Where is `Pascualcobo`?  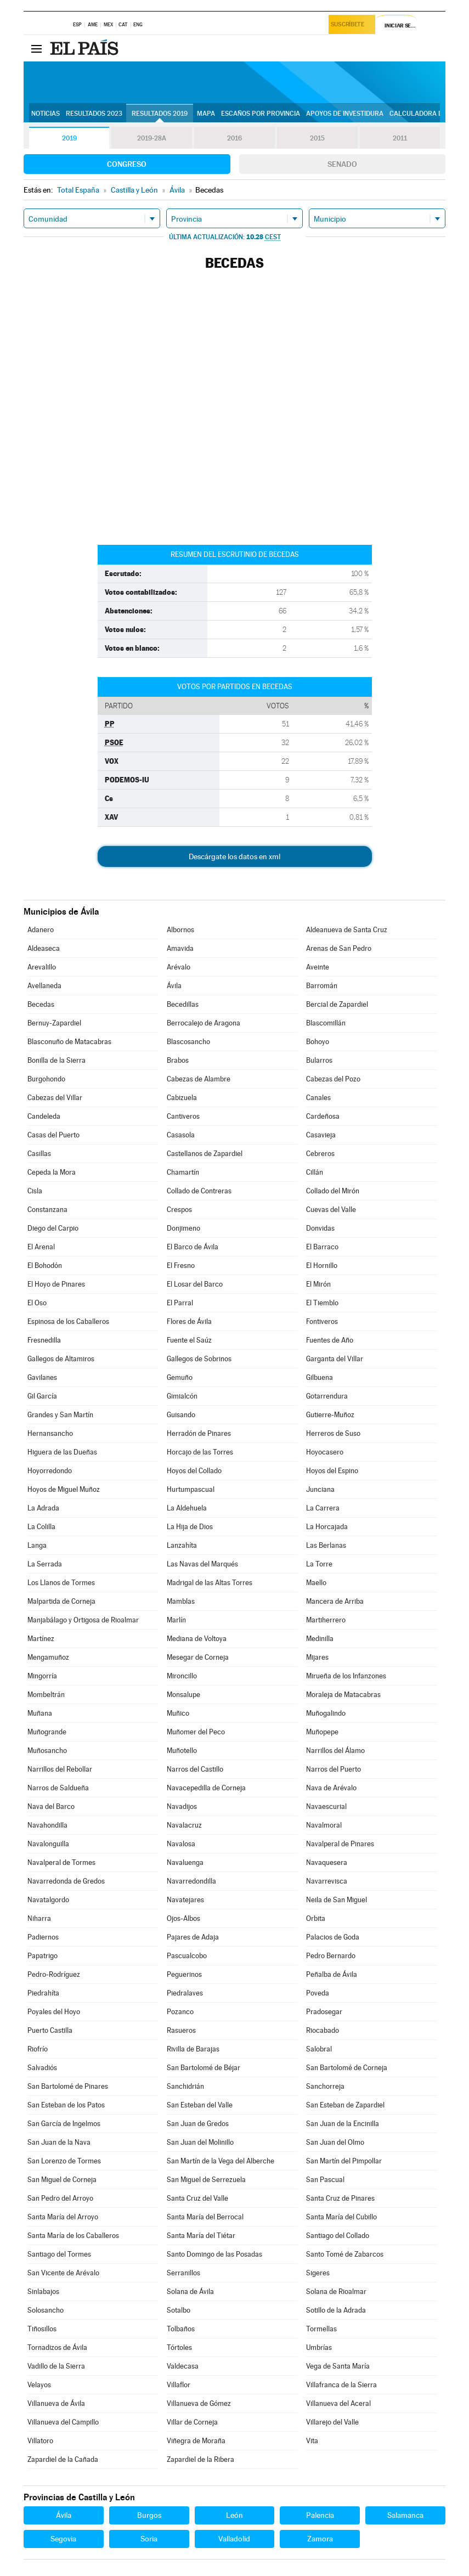 Pascualcobo is located at coordinates (187, 1956).